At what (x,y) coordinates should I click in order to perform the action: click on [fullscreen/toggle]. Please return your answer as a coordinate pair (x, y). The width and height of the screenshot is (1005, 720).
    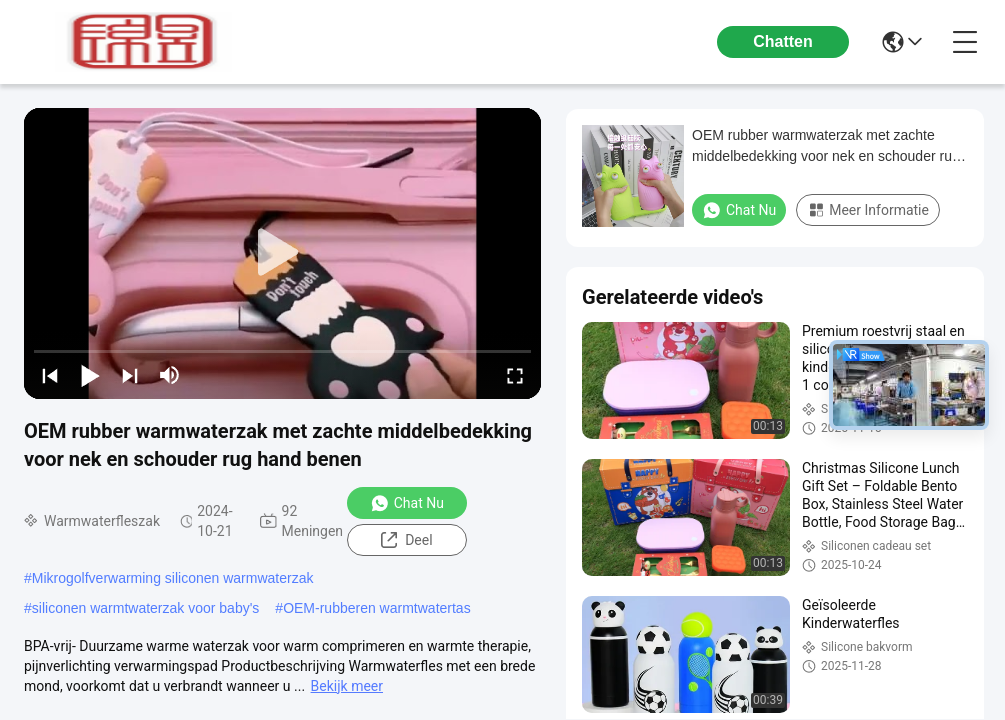
    Looking at the image, I should click on (515, 375).